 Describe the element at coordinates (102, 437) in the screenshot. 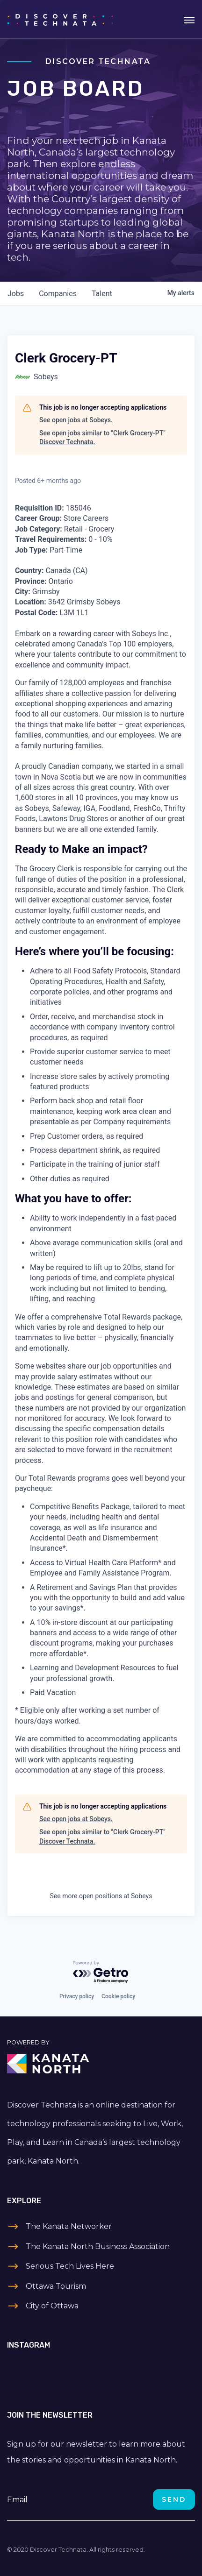

I see `See open jobs similar to "Clerk Grocery-PT" Discover Technata.` at that location.